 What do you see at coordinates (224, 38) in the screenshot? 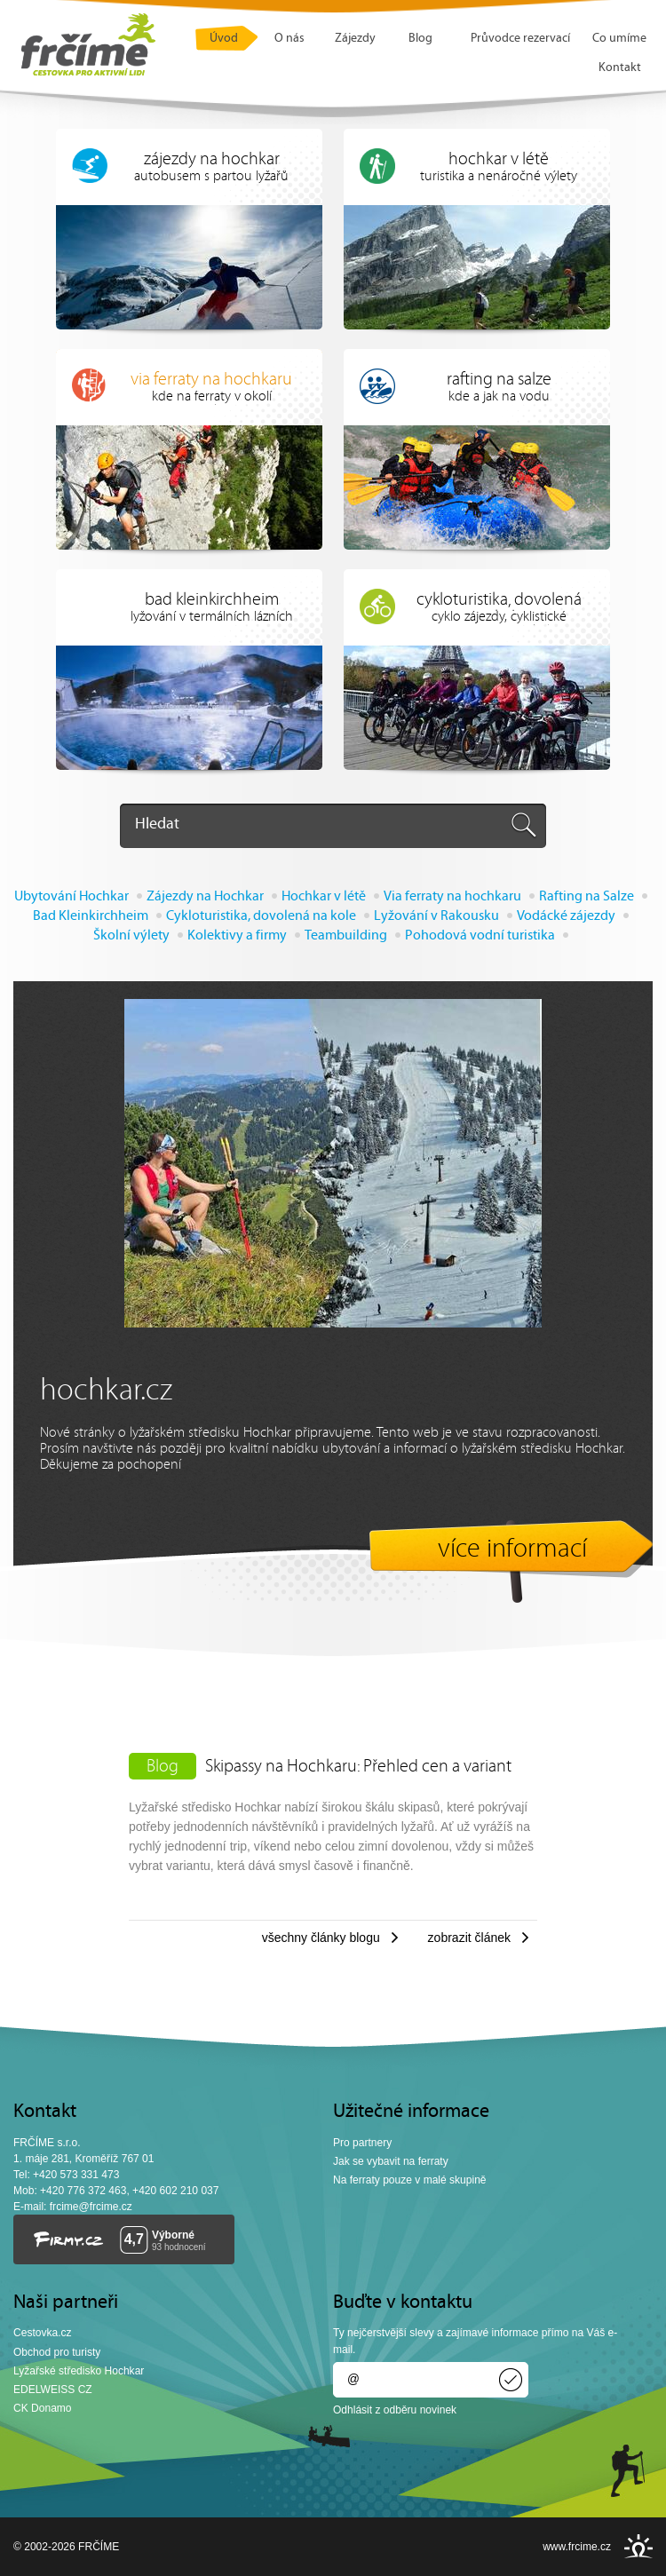
I see `Úvod` at bounding box center [224, 38].